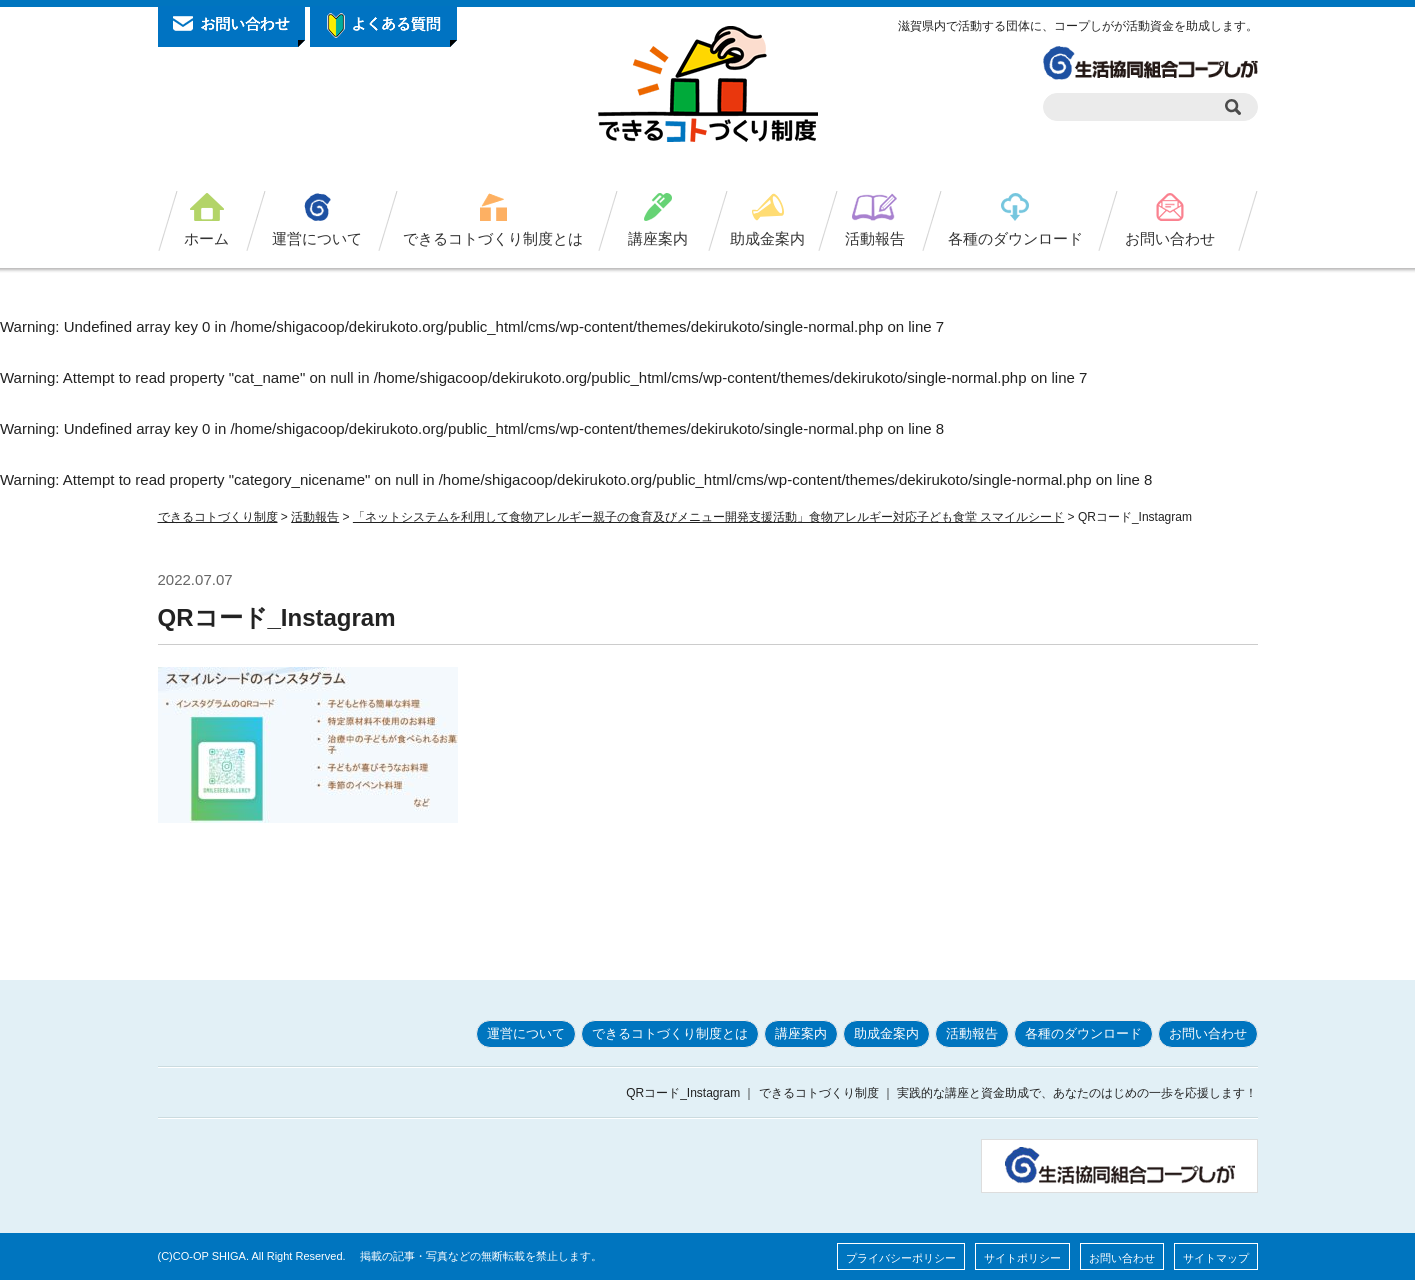 Image resolution: width=1415 pixels, height=1280 pixels. What do you see at coordinates (277, 617) in the screenshot?
I see `QRコード_Instagram` at bounding box center [277, 617].